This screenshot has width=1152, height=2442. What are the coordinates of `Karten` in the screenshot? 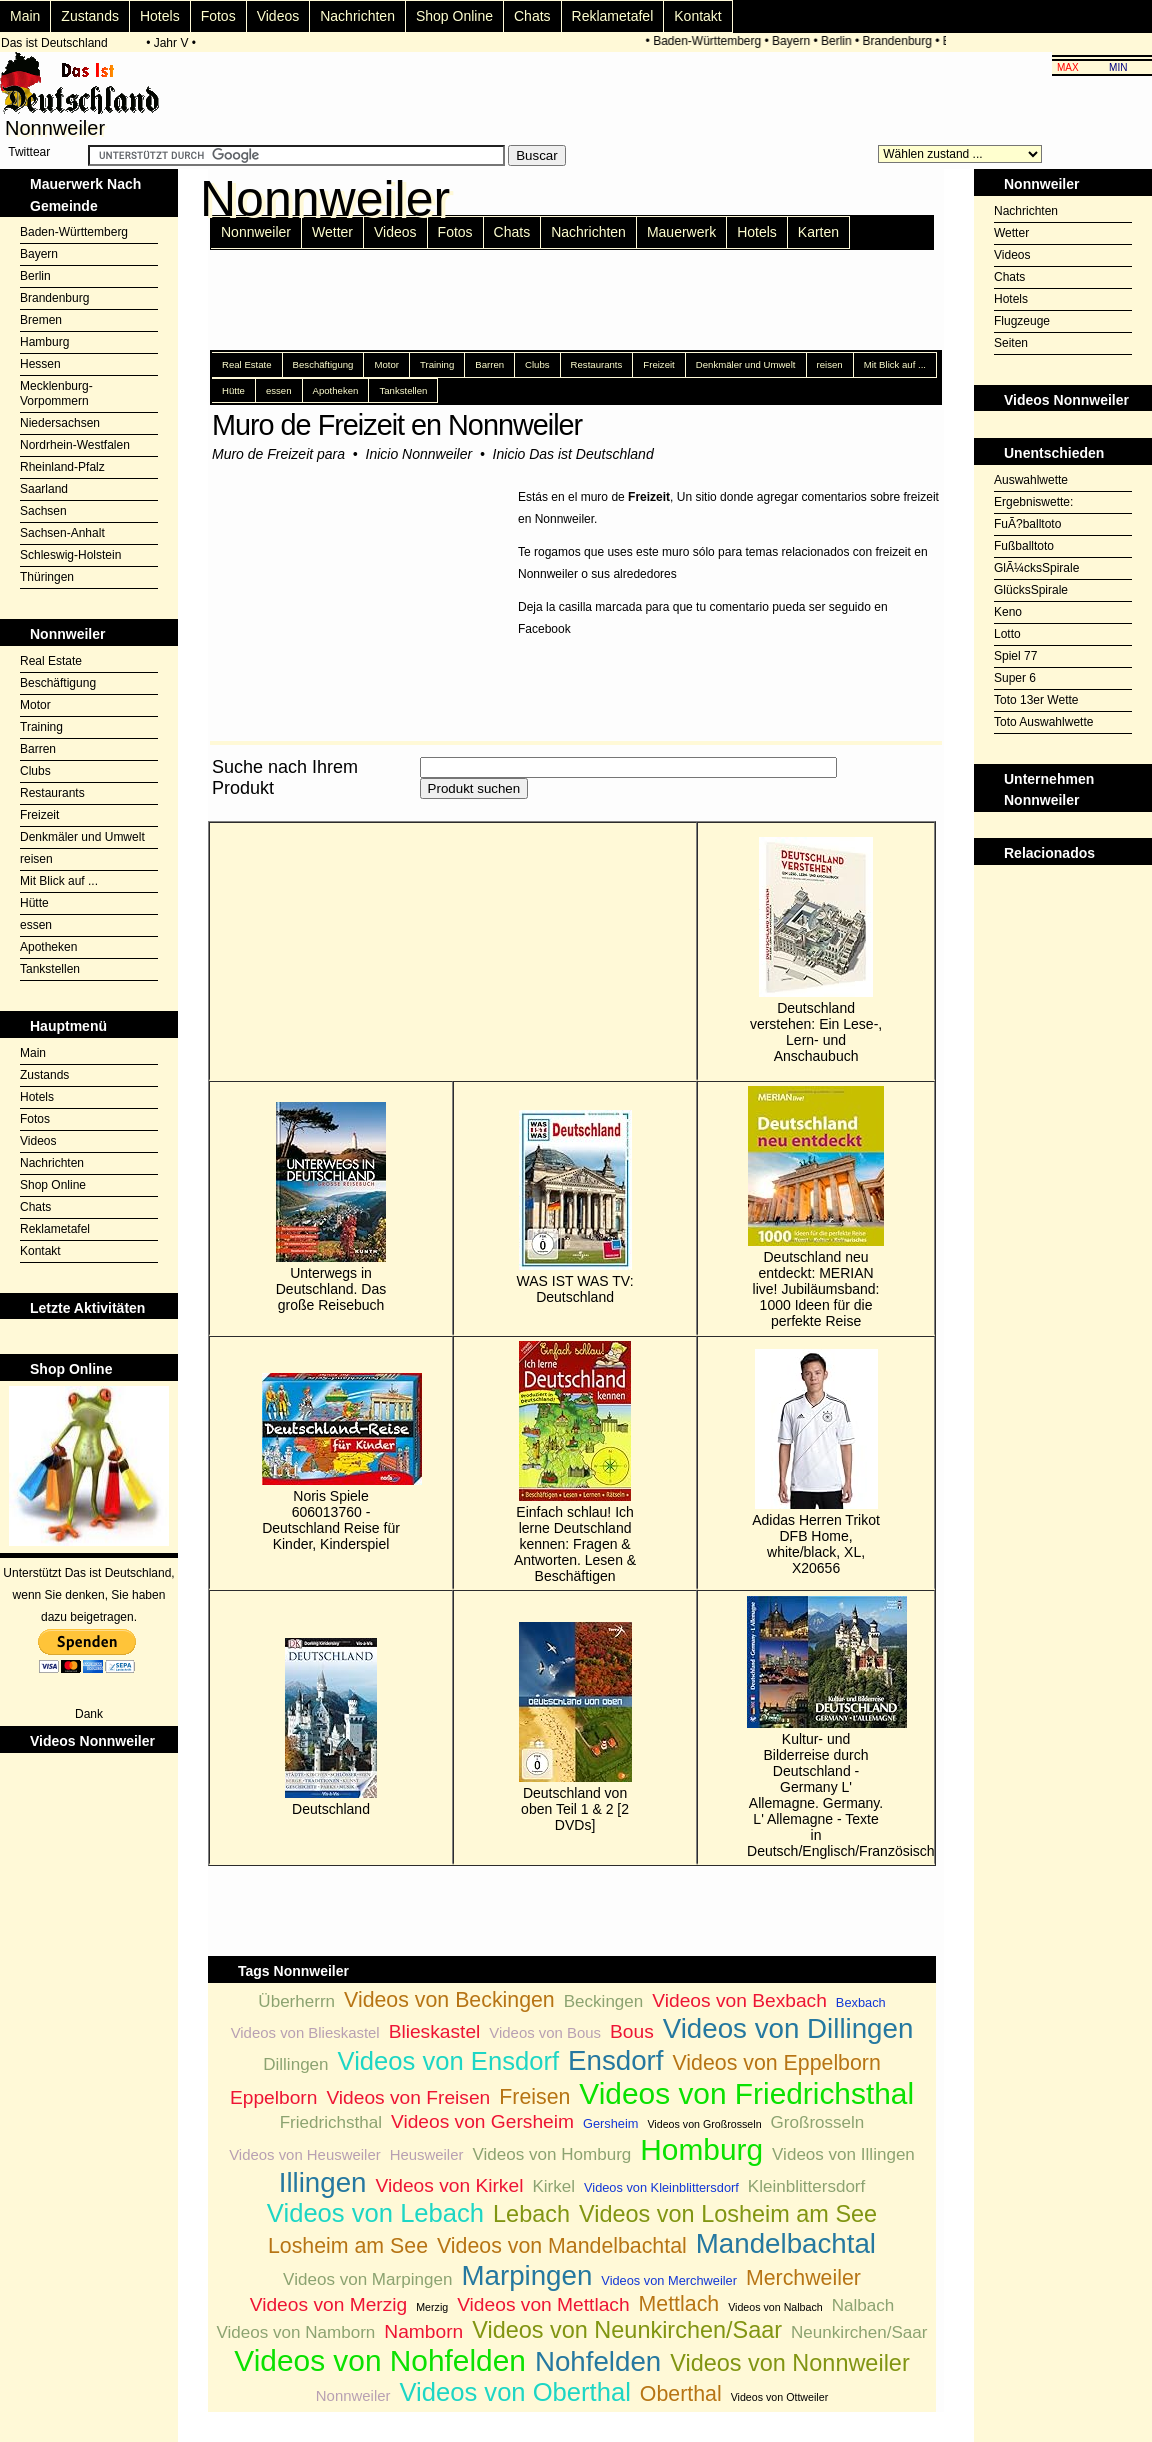 It's located at (818, 232).